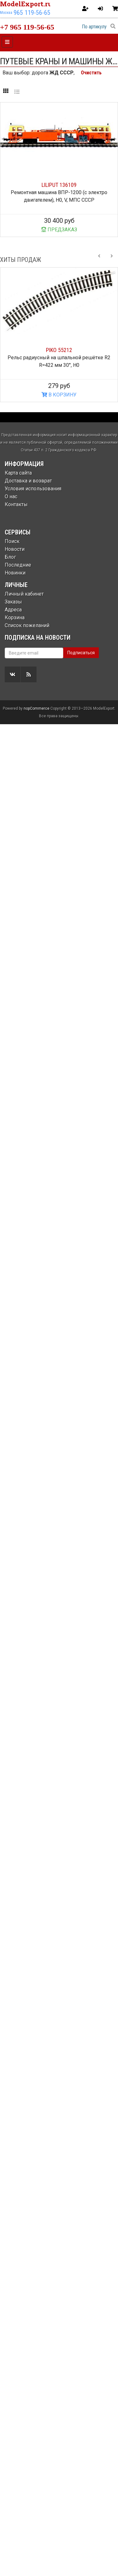 This screenshot has width=118, height=2576. Describe the element at coordinates (59, 185) in the screenshot. I see `LILIPUT 136109` at that location.